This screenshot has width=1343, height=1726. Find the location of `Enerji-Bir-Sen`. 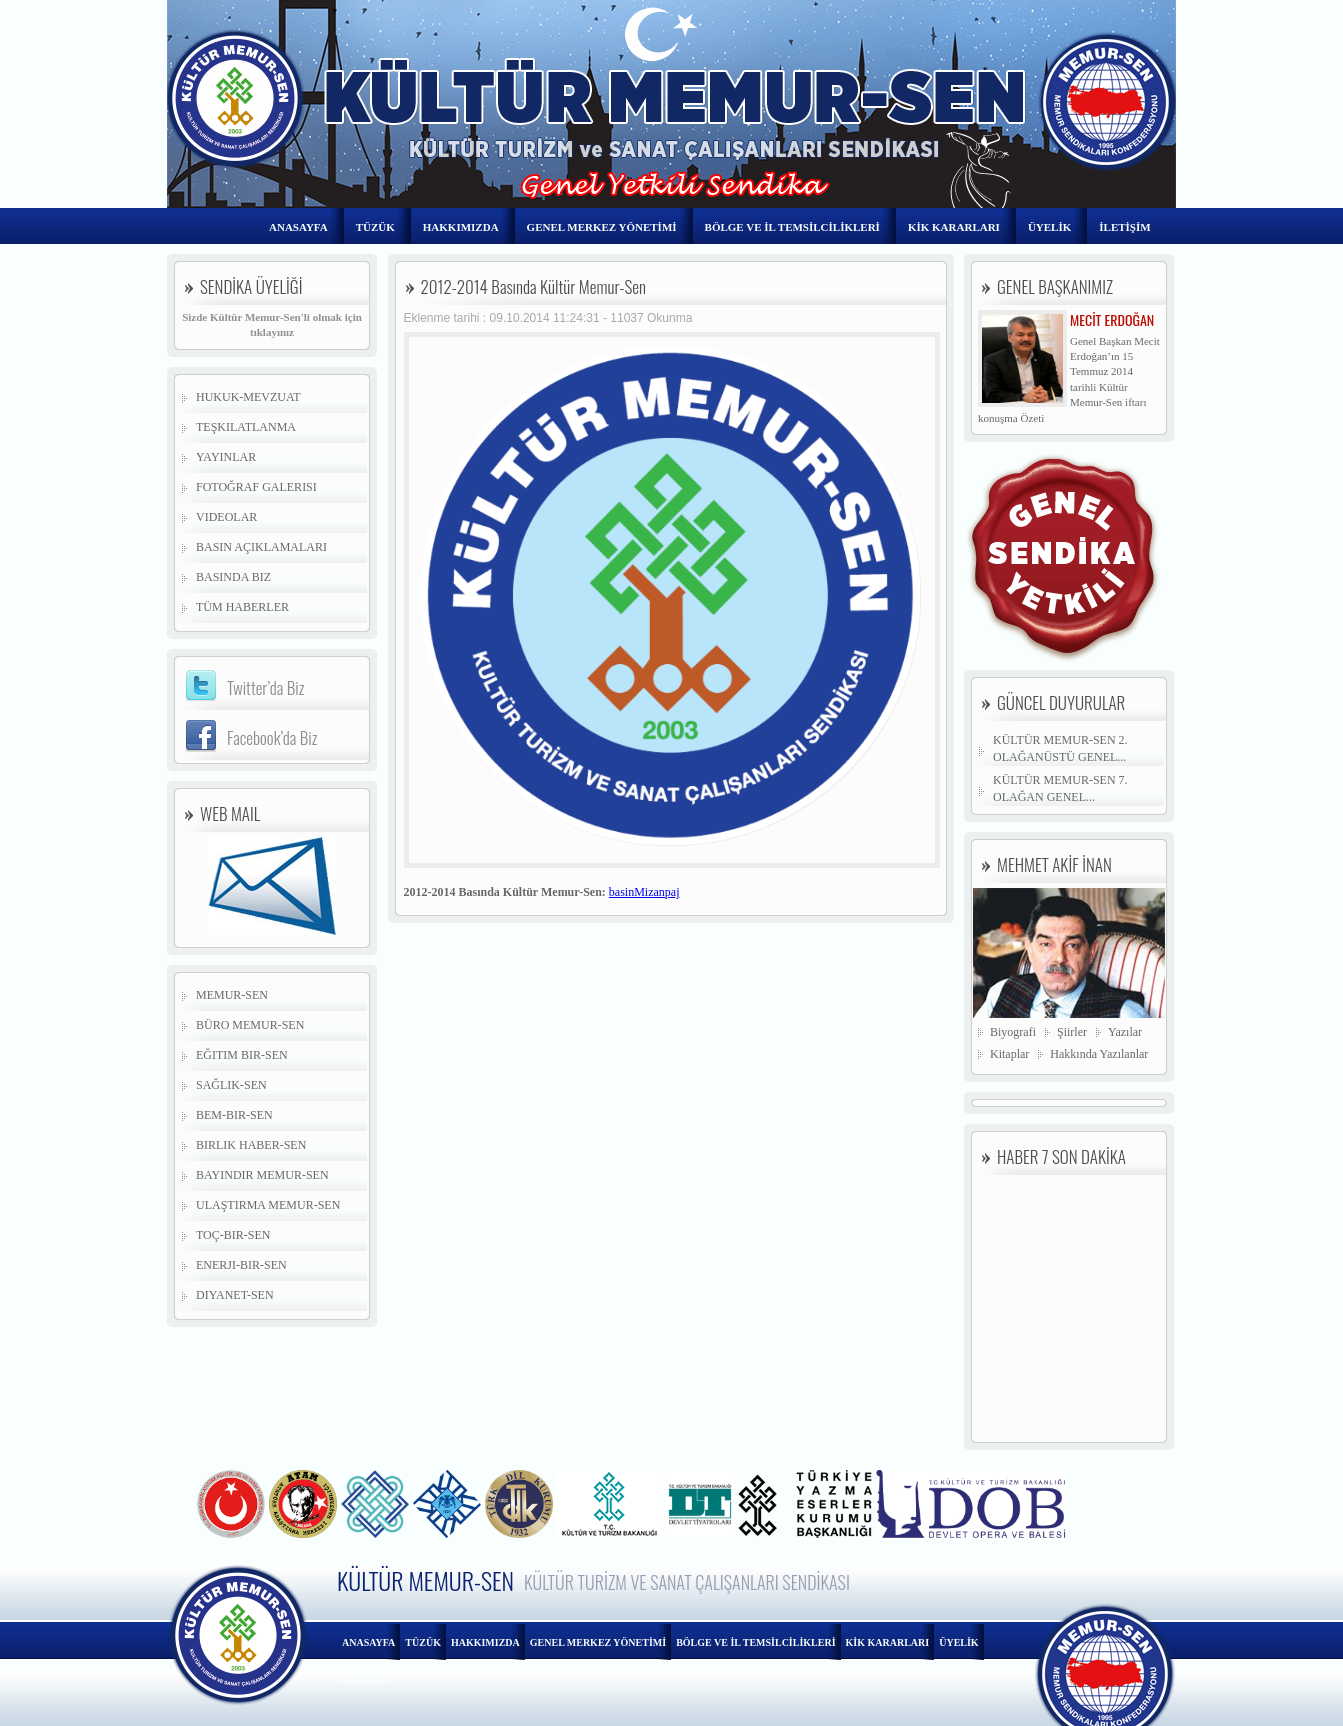

Enerji-Bir-Sen is located at coordinates (241, 1265).